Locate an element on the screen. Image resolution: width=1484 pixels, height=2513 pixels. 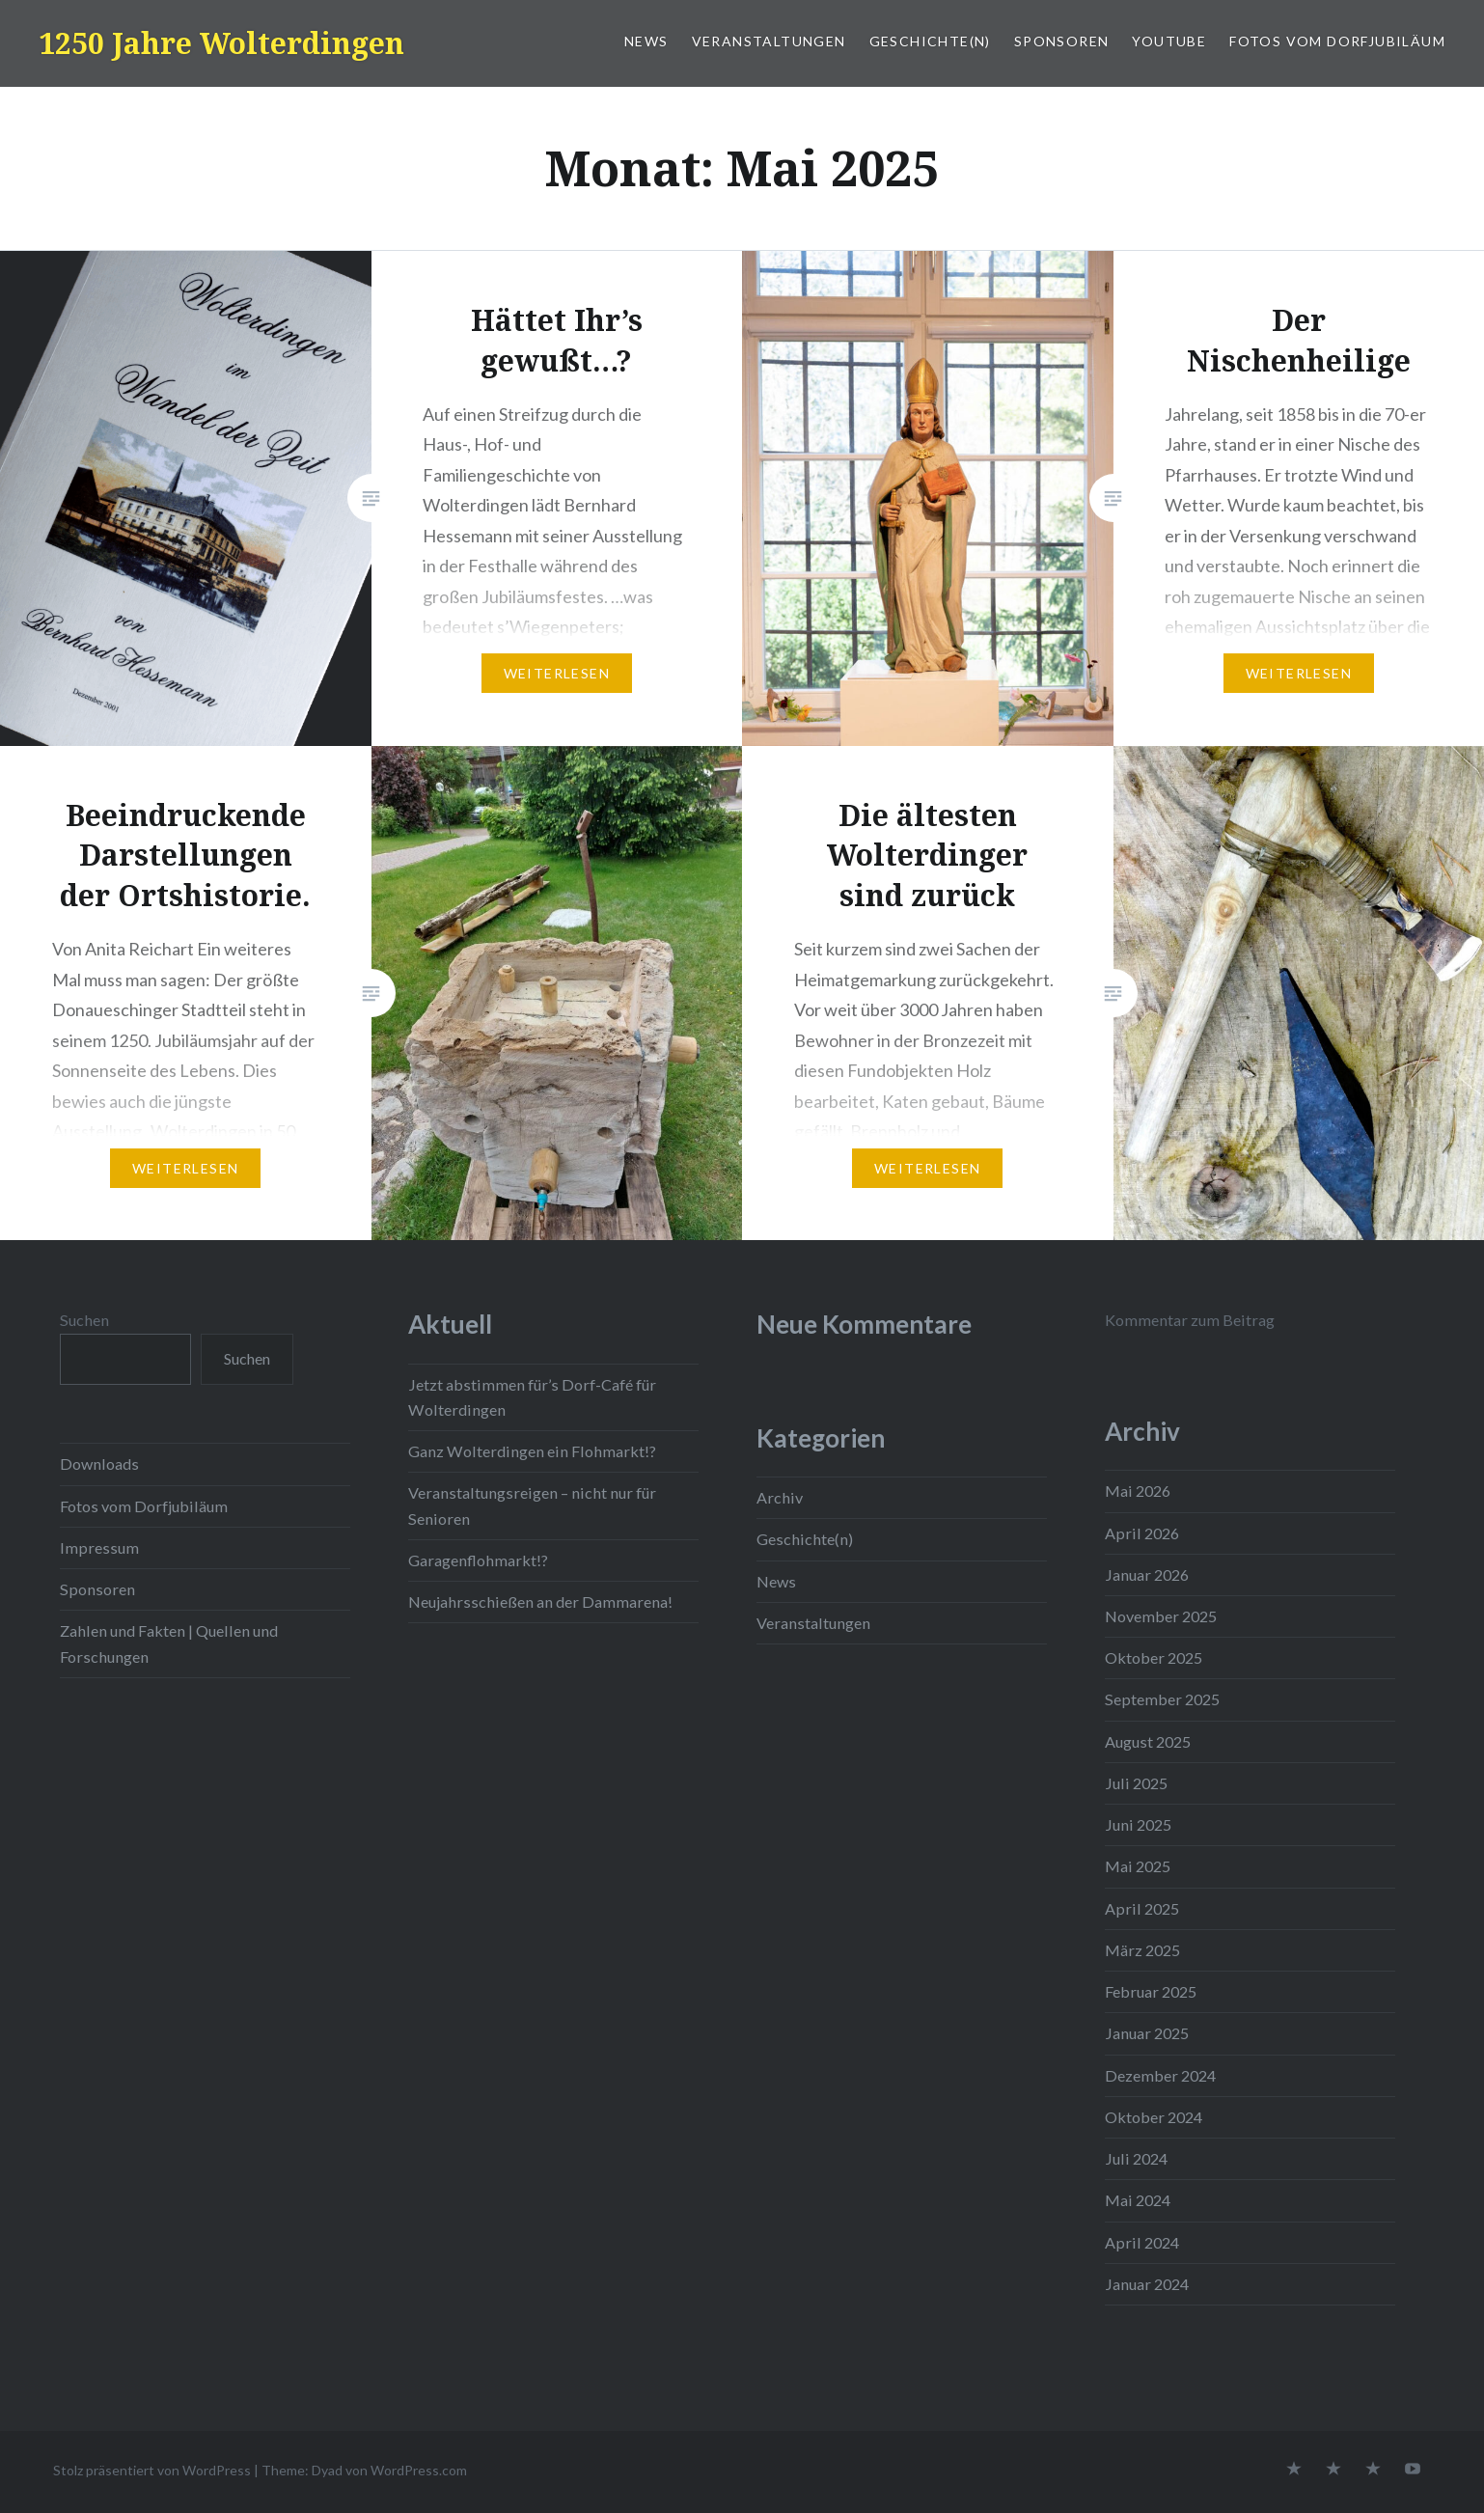
Veranstaltungen is located at coordinates (769, 41).